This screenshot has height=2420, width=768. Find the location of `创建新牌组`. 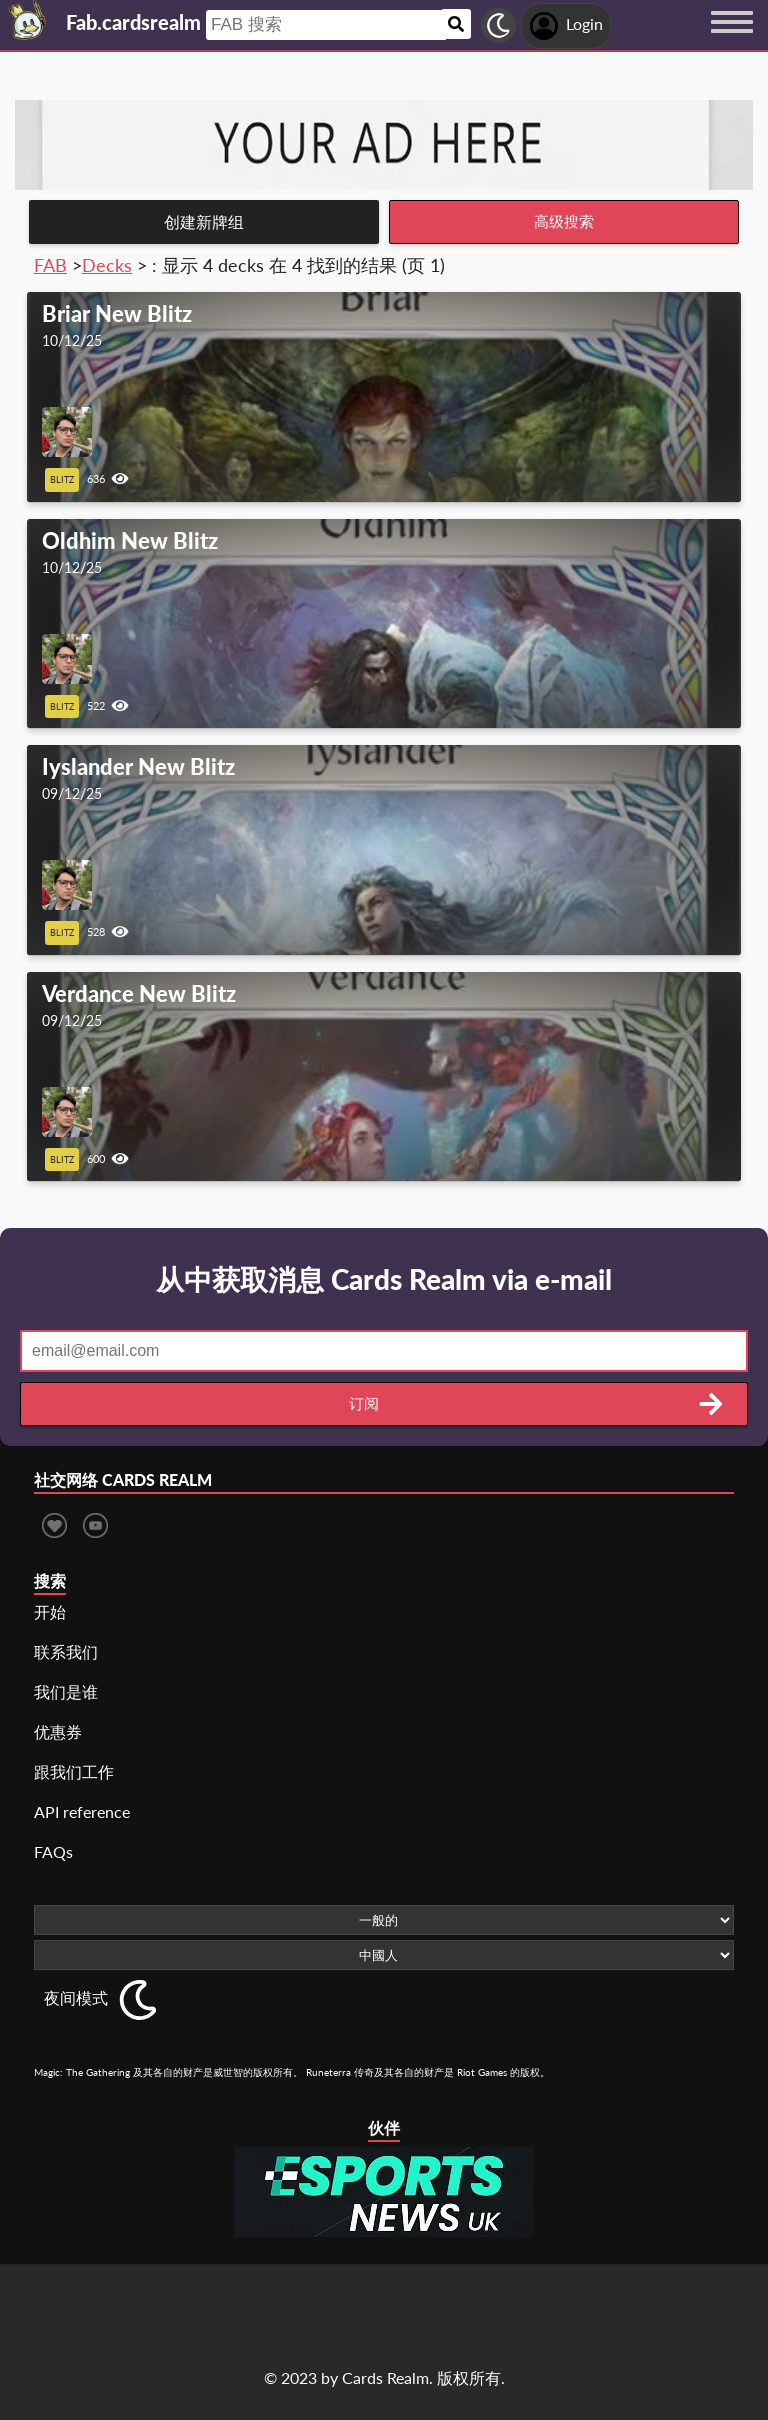

创建新牌组 is located at coordinates (204, 221).